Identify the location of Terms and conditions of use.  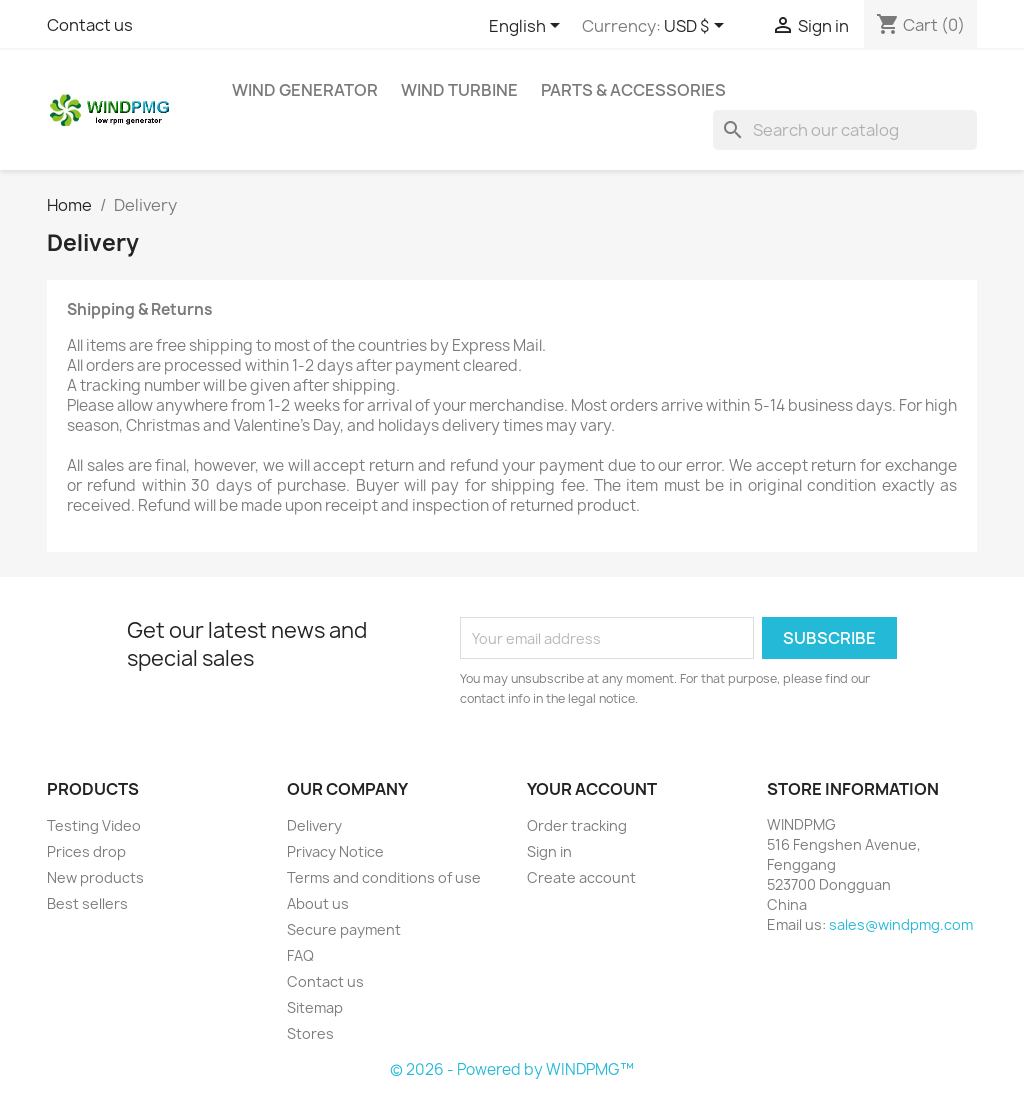
(384, 877).